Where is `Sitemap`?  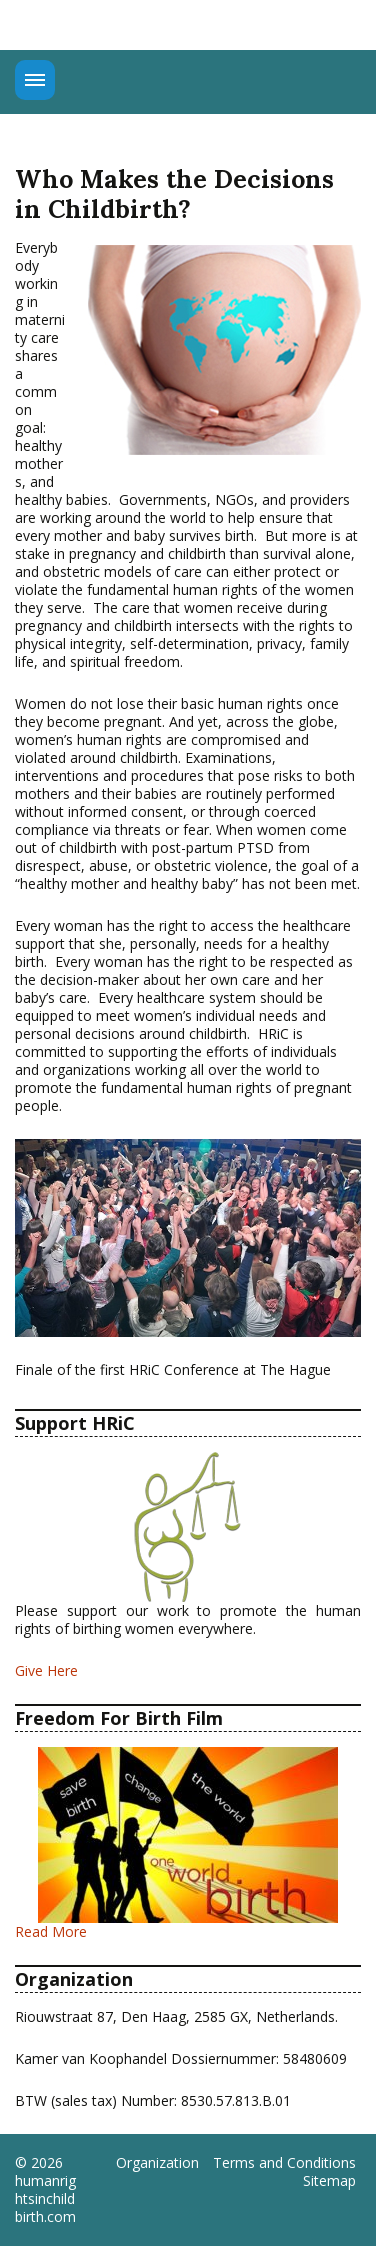 Sitemap is located at coordinates (329, 2181).